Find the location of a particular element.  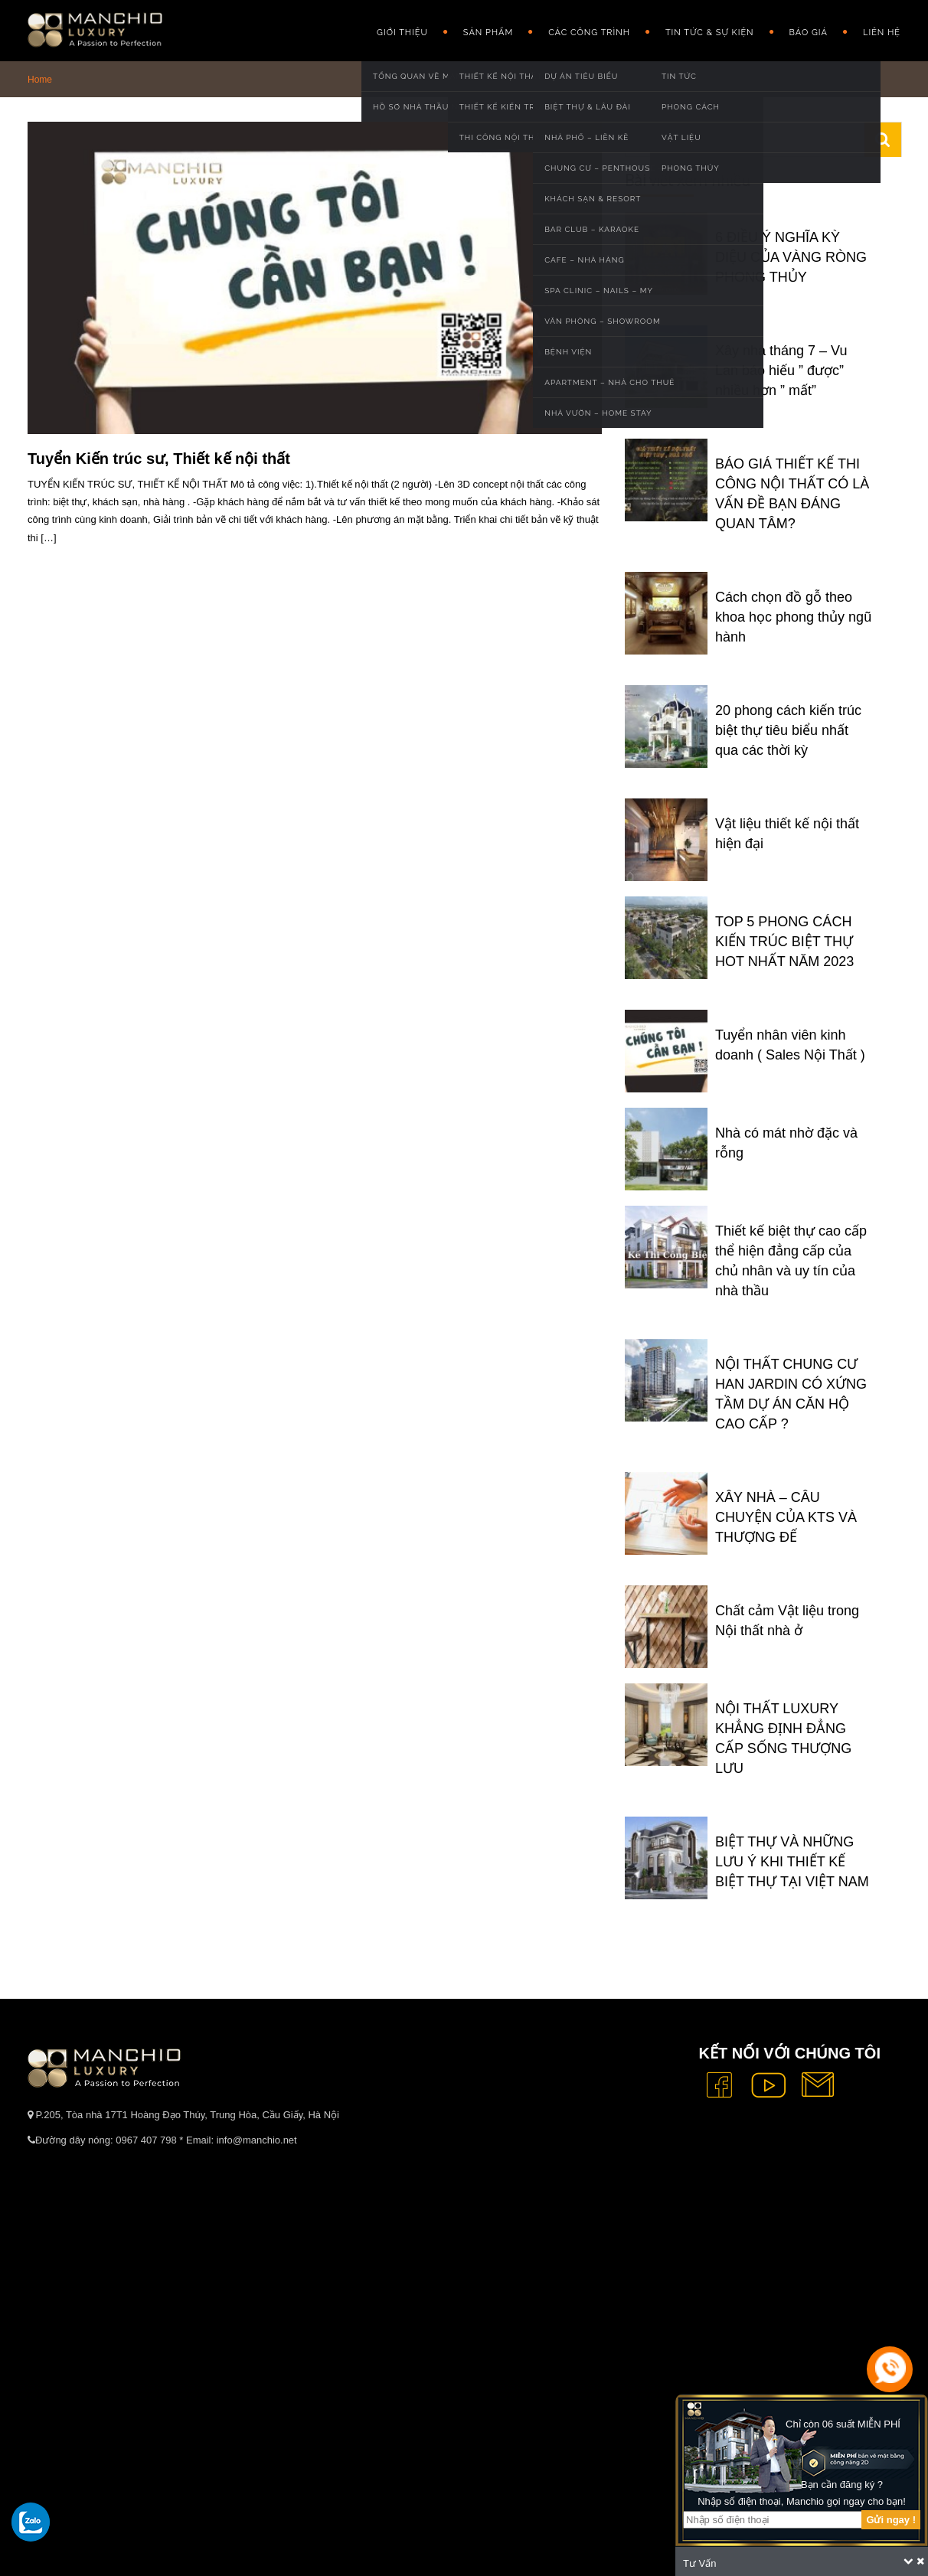

BIỆT THỰ VÀ NHỮNG LƯU Ý KHI THIẾT KẾ BIỆT THỰ TẠI VIỆT NAM is located at coordinates (792, 1861).